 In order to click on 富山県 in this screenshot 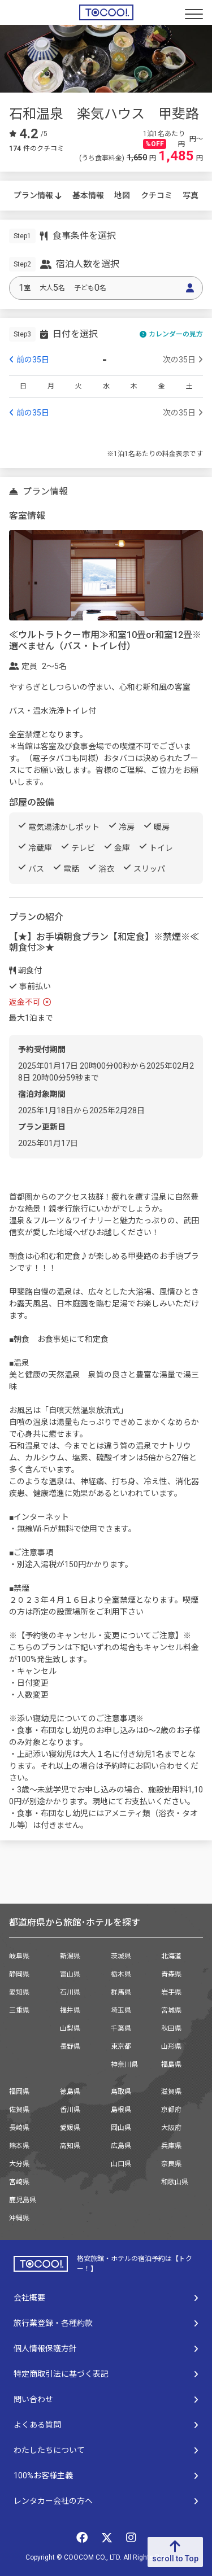, I will do `click(70, 1974)`.